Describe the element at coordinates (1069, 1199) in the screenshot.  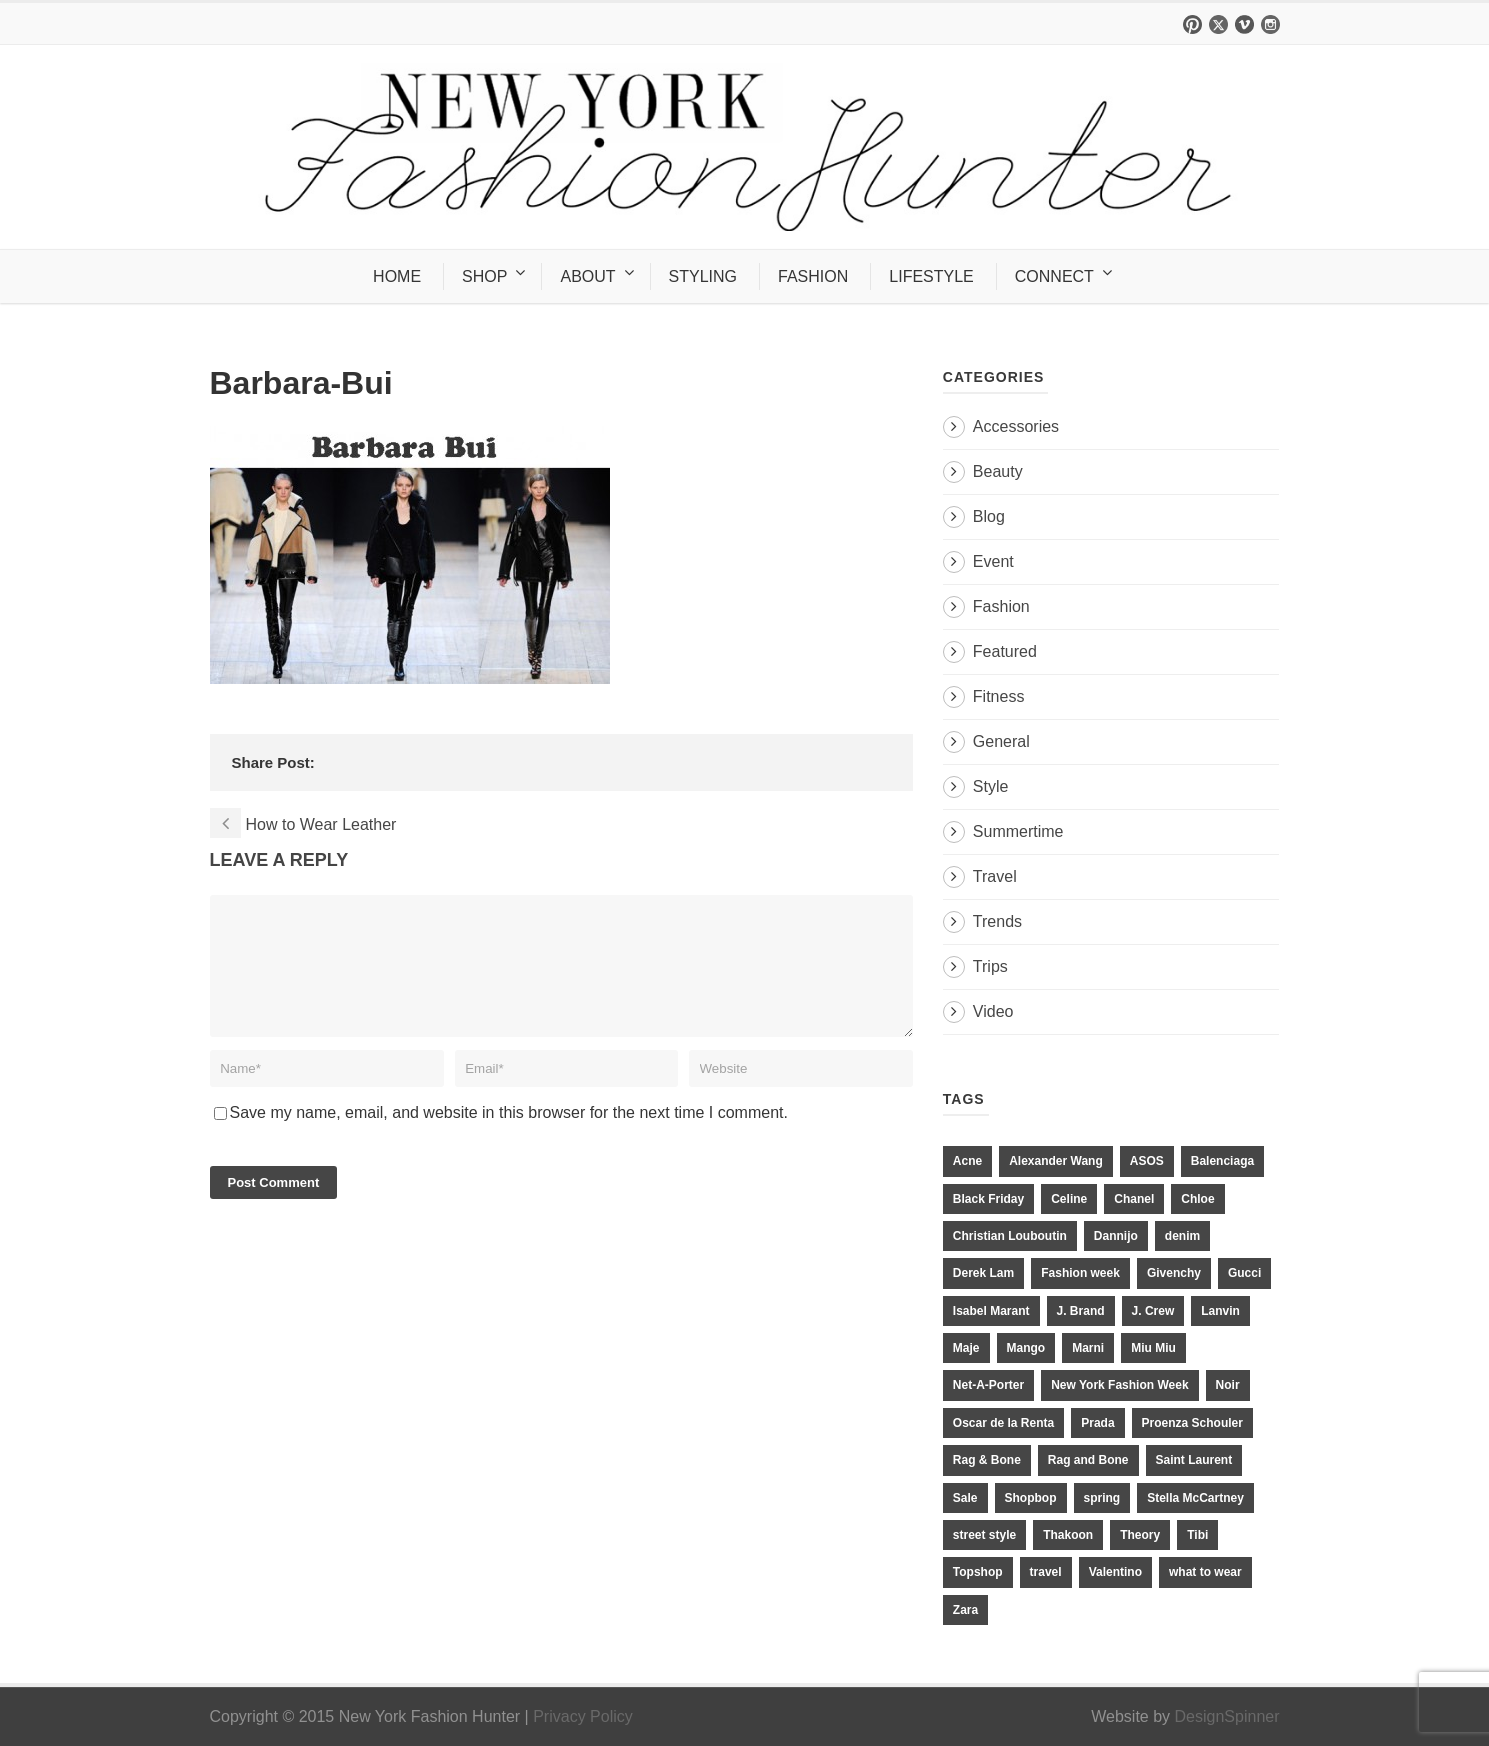
I see `Celine [Celine (25 items)]` at that location.